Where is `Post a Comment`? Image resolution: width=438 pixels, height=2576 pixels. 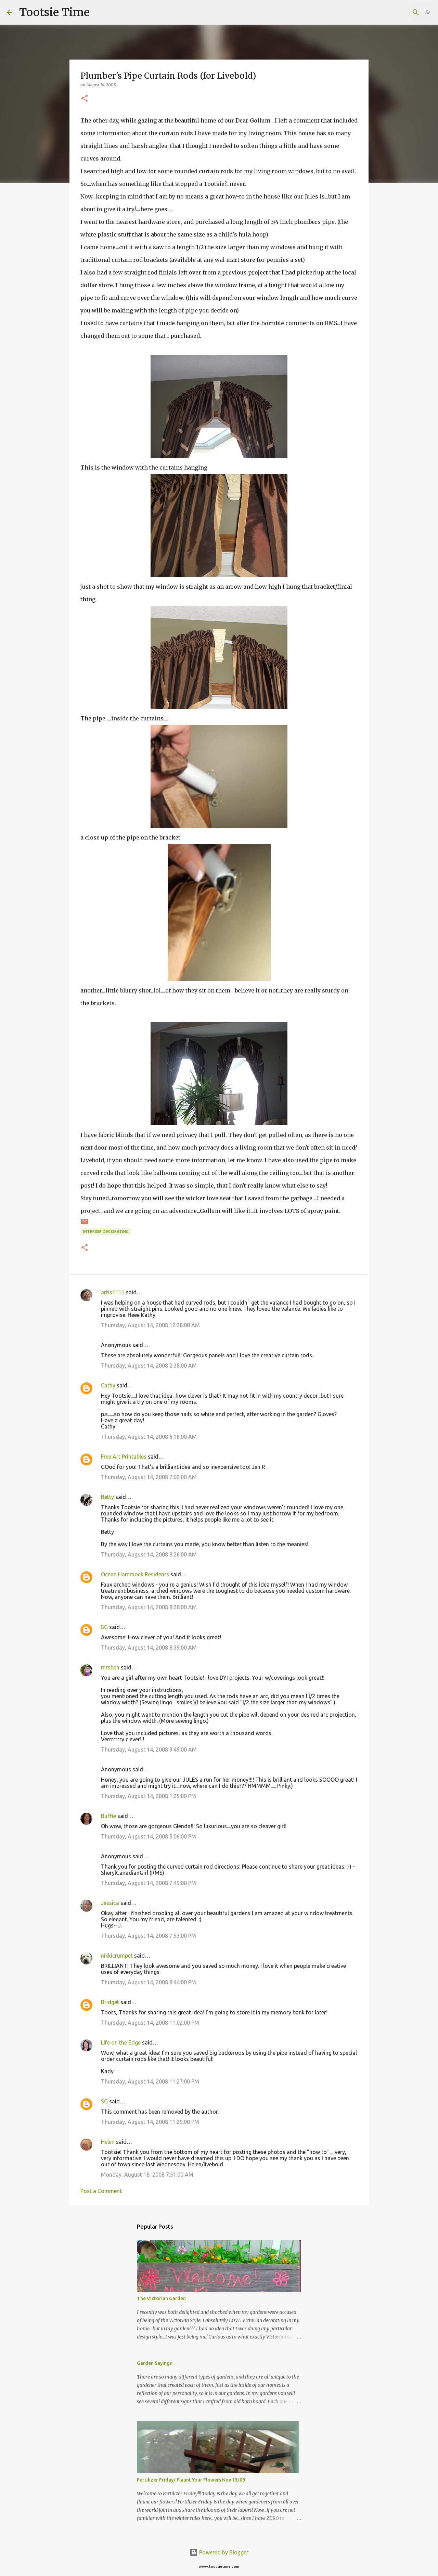 Post a Comment is located at coordinates (101, 2191).